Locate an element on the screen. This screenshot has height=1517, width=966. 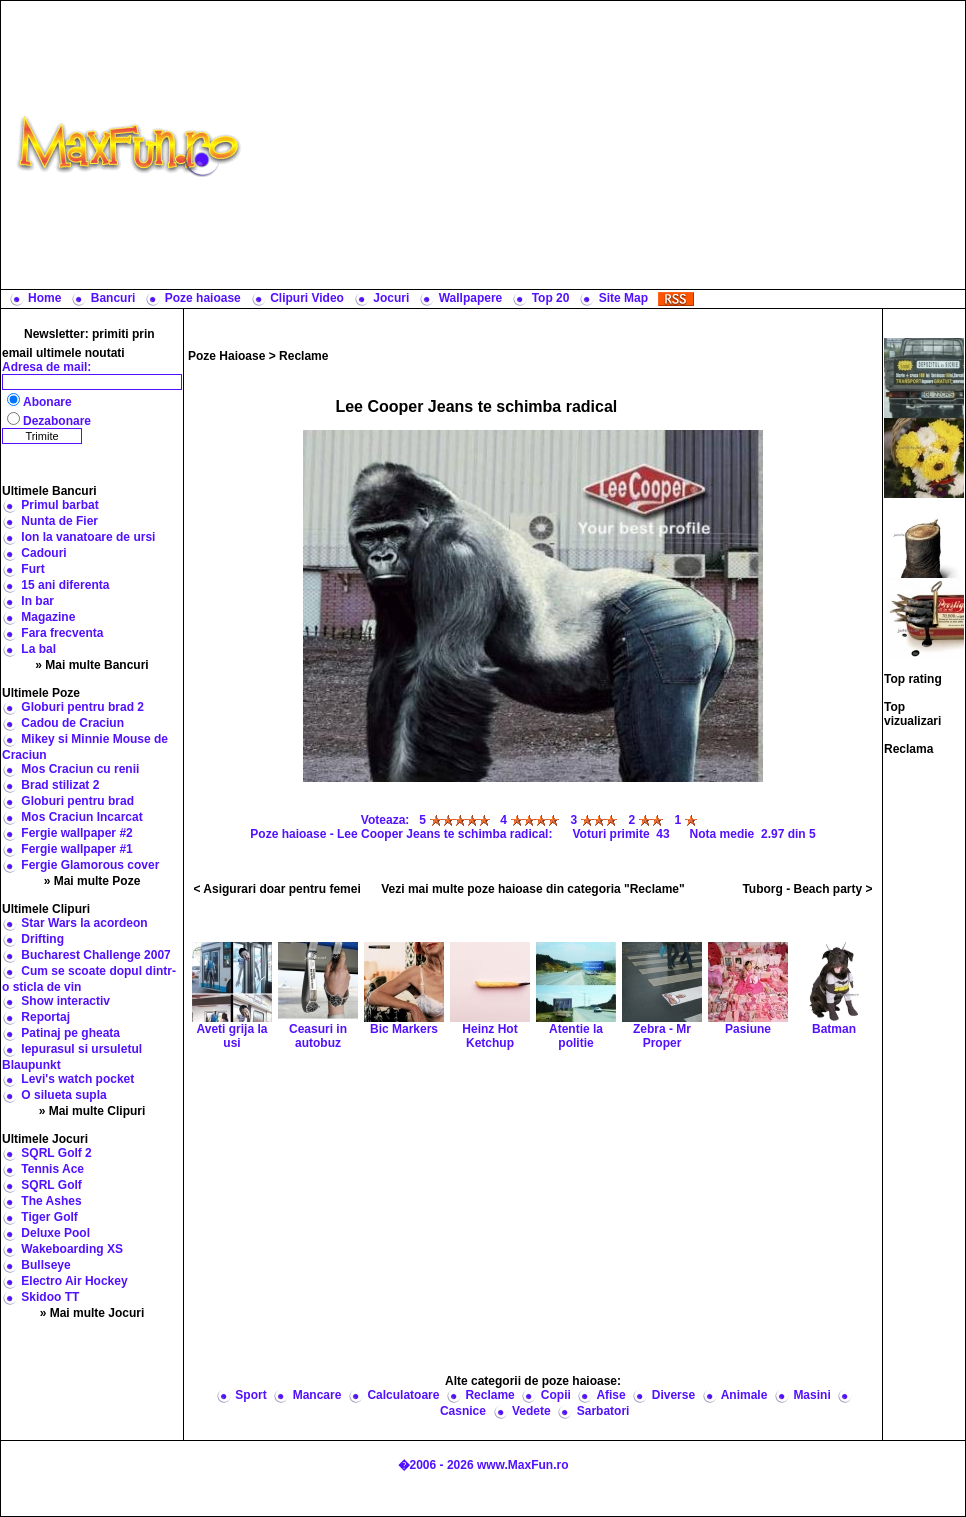
Drifting is located at coordinates (42, 939).